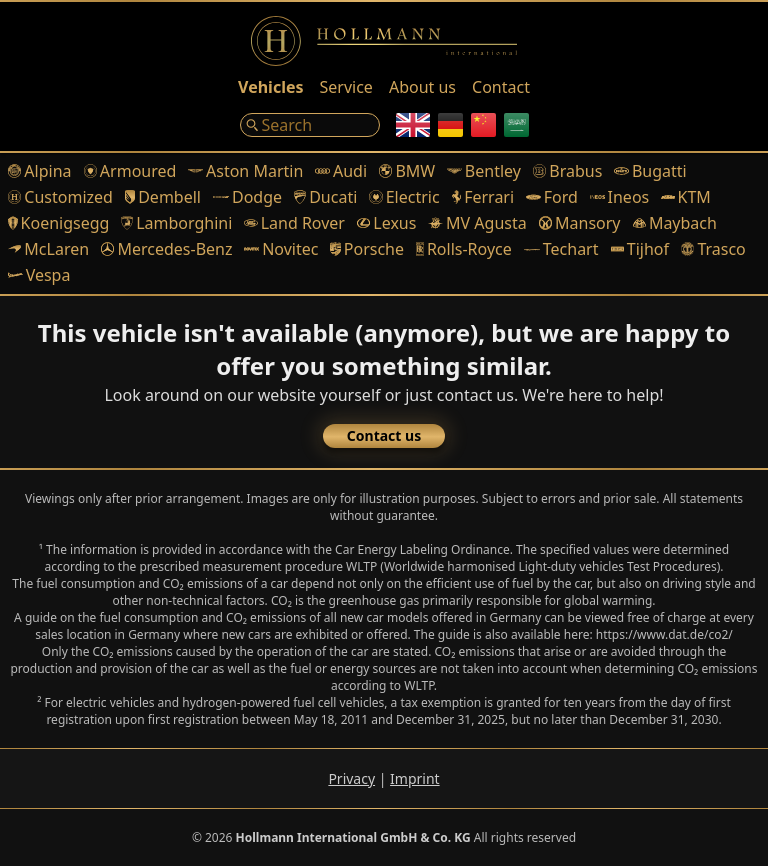 Image resolution: width=768 pixels, height=866 pixels. What do you see at coordinates (281, 249) in the screenshot?
I see `Novitec` at bounding box center [281, 249].